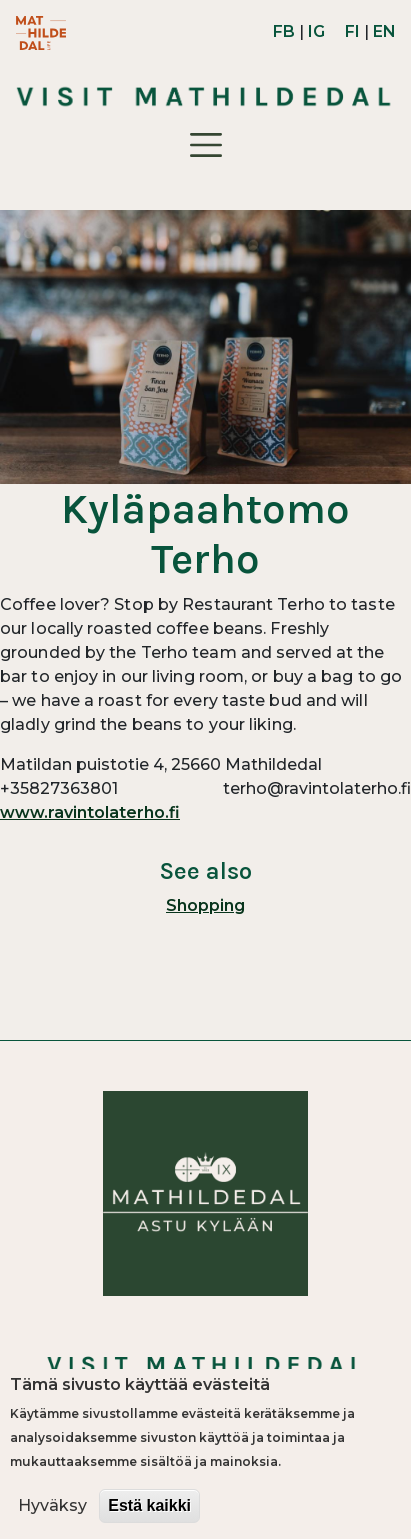  What do you see at coordinates (205, 905) in the screenshot?
I see `Shopping` at bounding box center [205, 905].